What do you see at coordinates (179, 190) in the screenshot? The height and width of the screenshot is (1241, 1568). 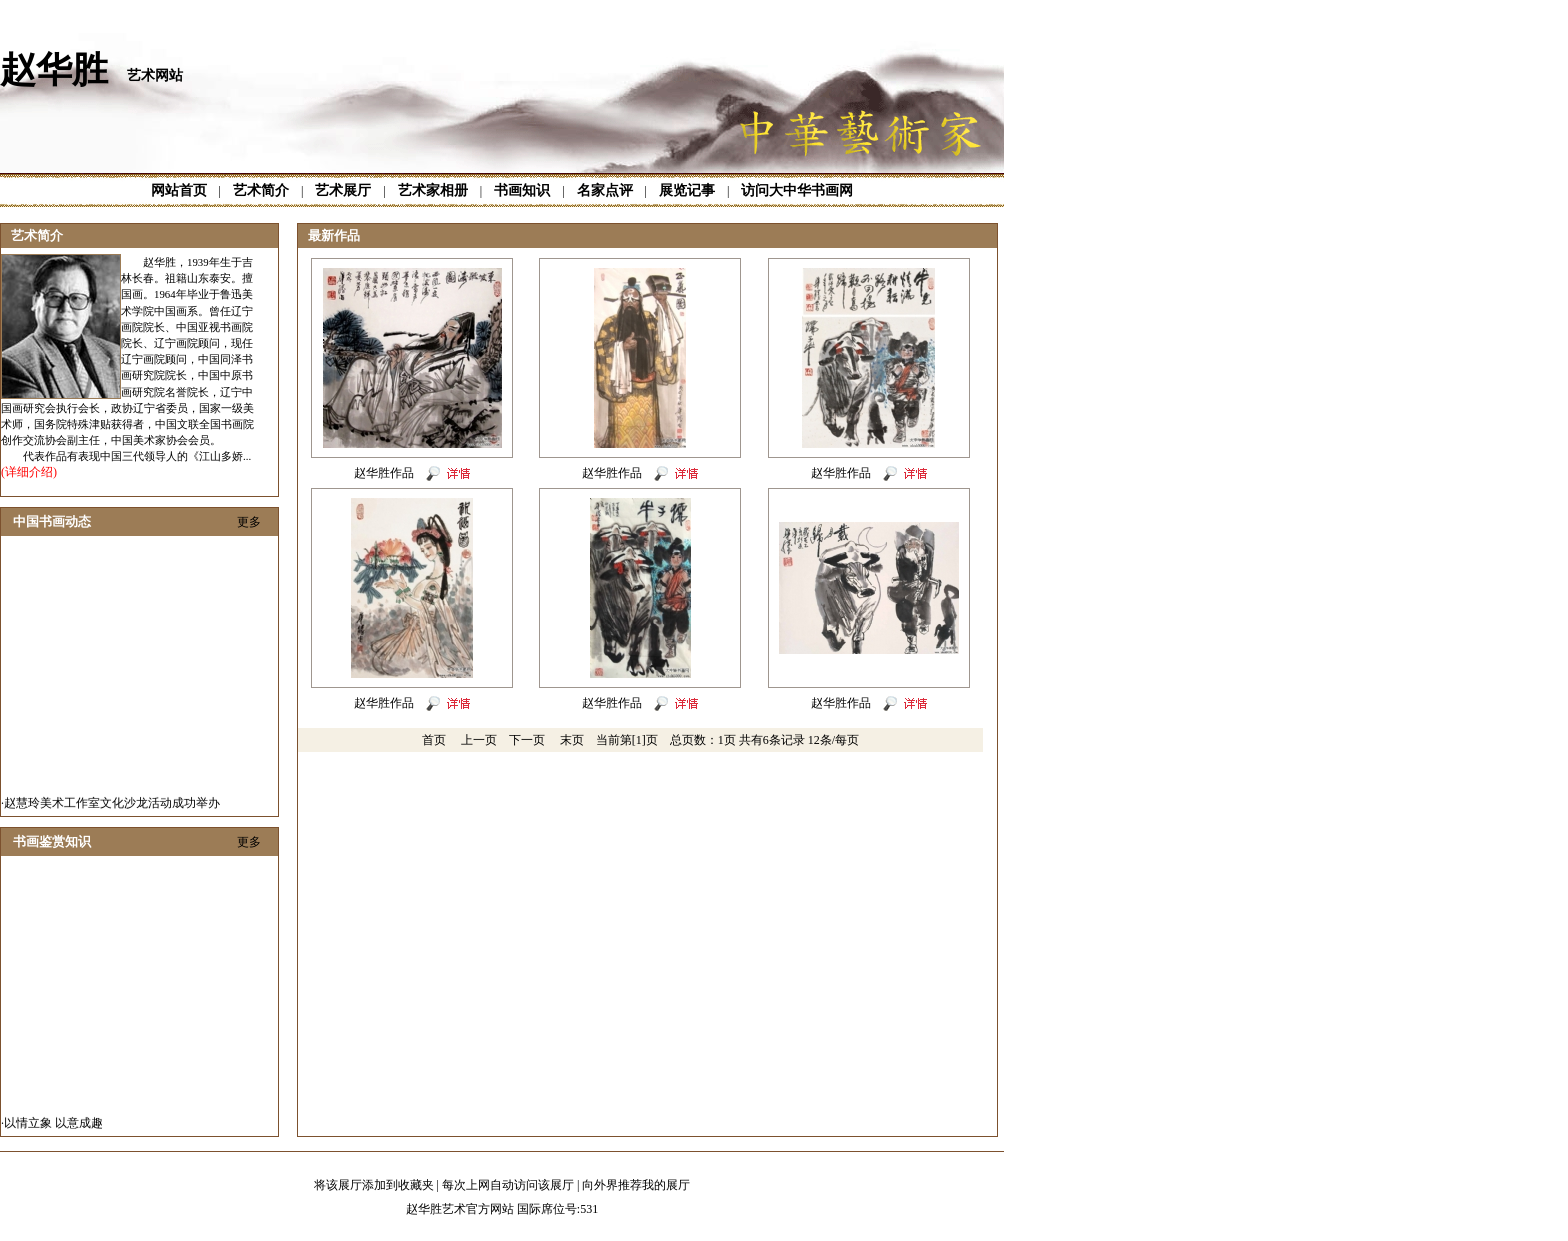 I see `网站首页` at bounding box center [179, 190].